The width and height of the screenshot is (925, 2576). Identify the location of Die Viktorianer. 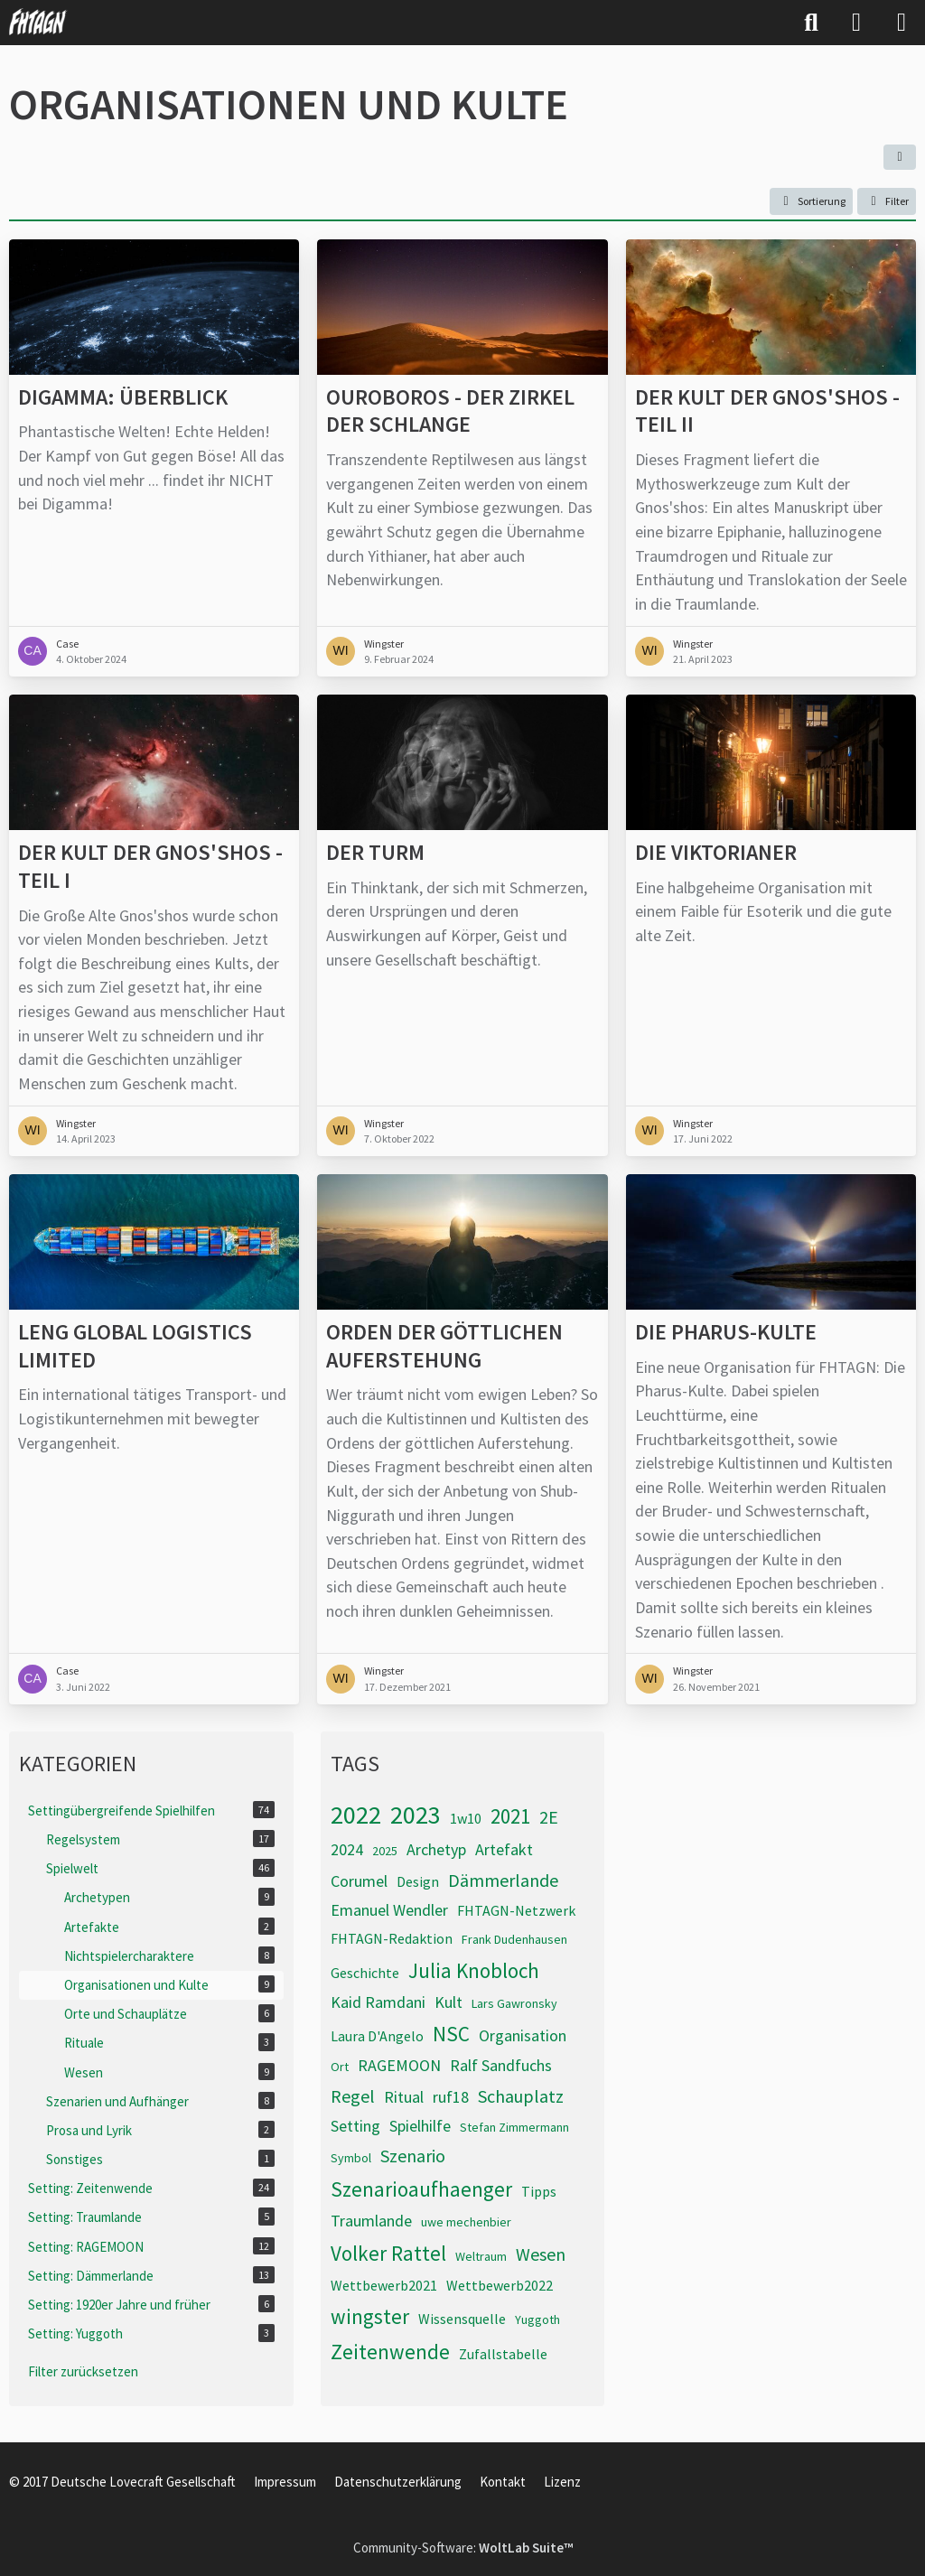
(716, 852).